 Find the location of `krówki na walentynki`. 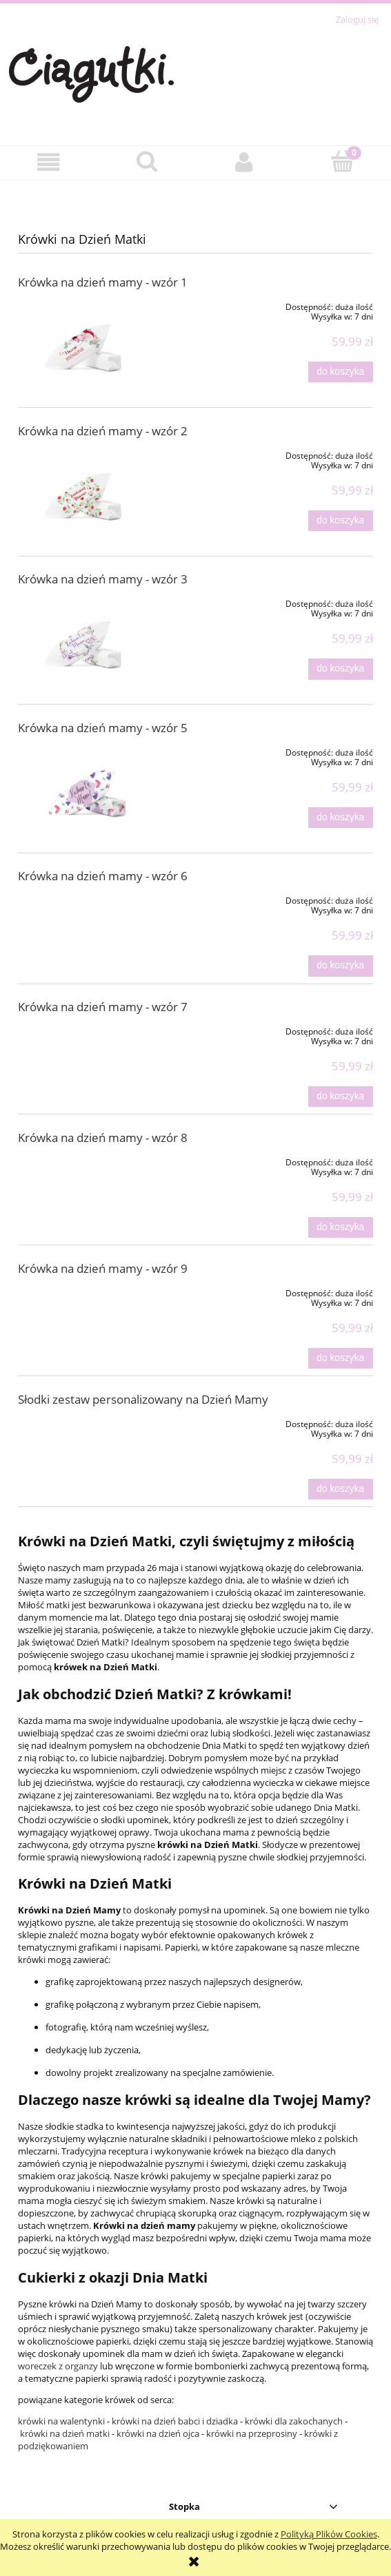

krówki na walentynki is located at coordinates (62, 2421).